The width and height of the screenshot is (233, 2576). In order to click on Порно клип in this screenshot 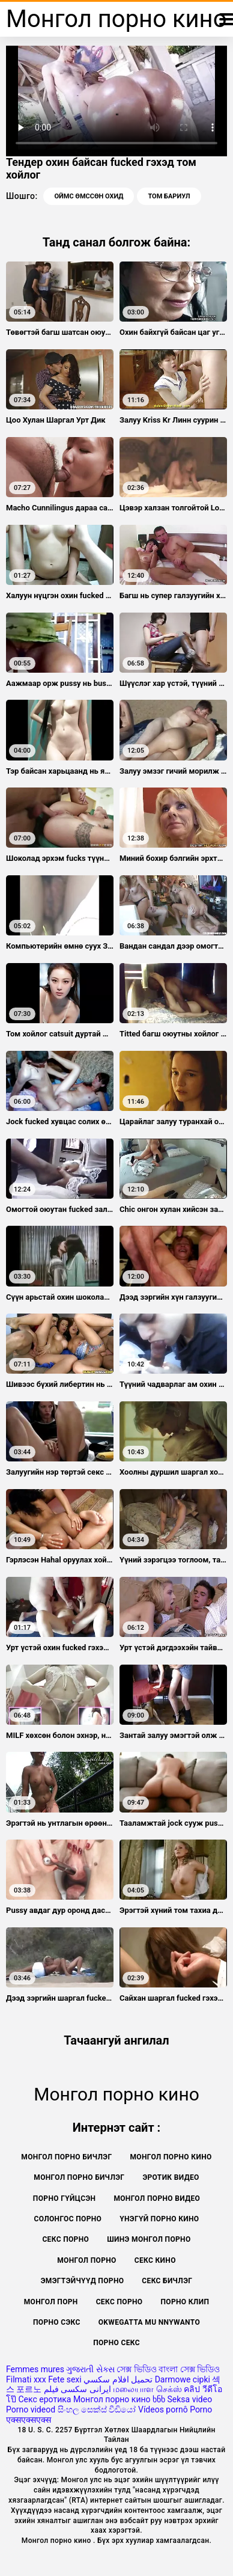, I will do `click(184, 2302)`.